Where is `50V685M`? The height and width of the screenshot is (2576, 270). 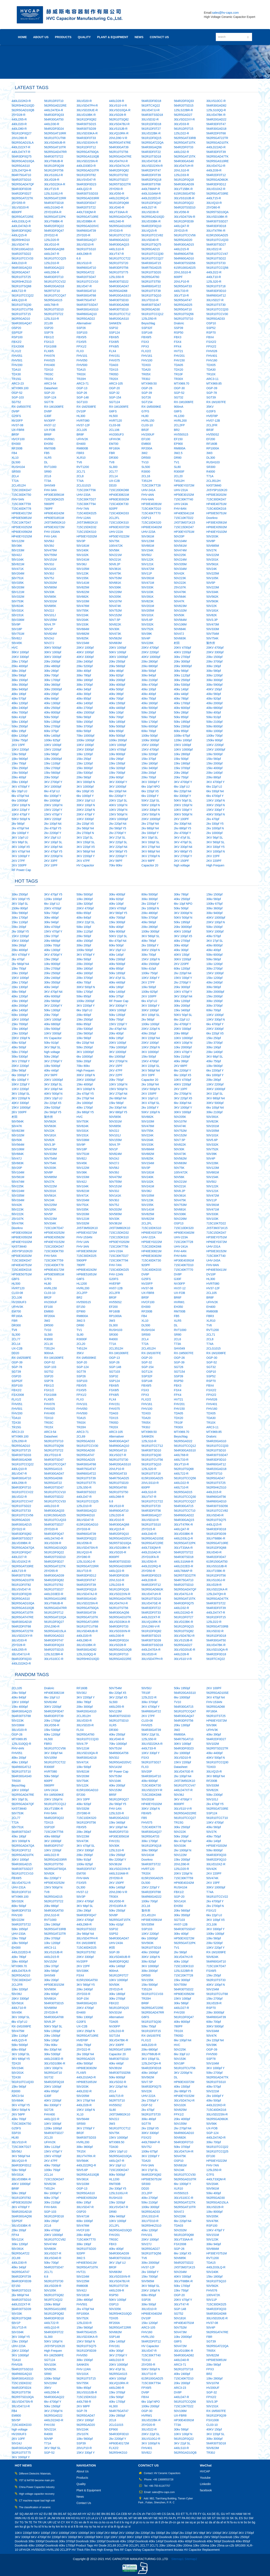
50V685M is located at coordinates (212, 545).